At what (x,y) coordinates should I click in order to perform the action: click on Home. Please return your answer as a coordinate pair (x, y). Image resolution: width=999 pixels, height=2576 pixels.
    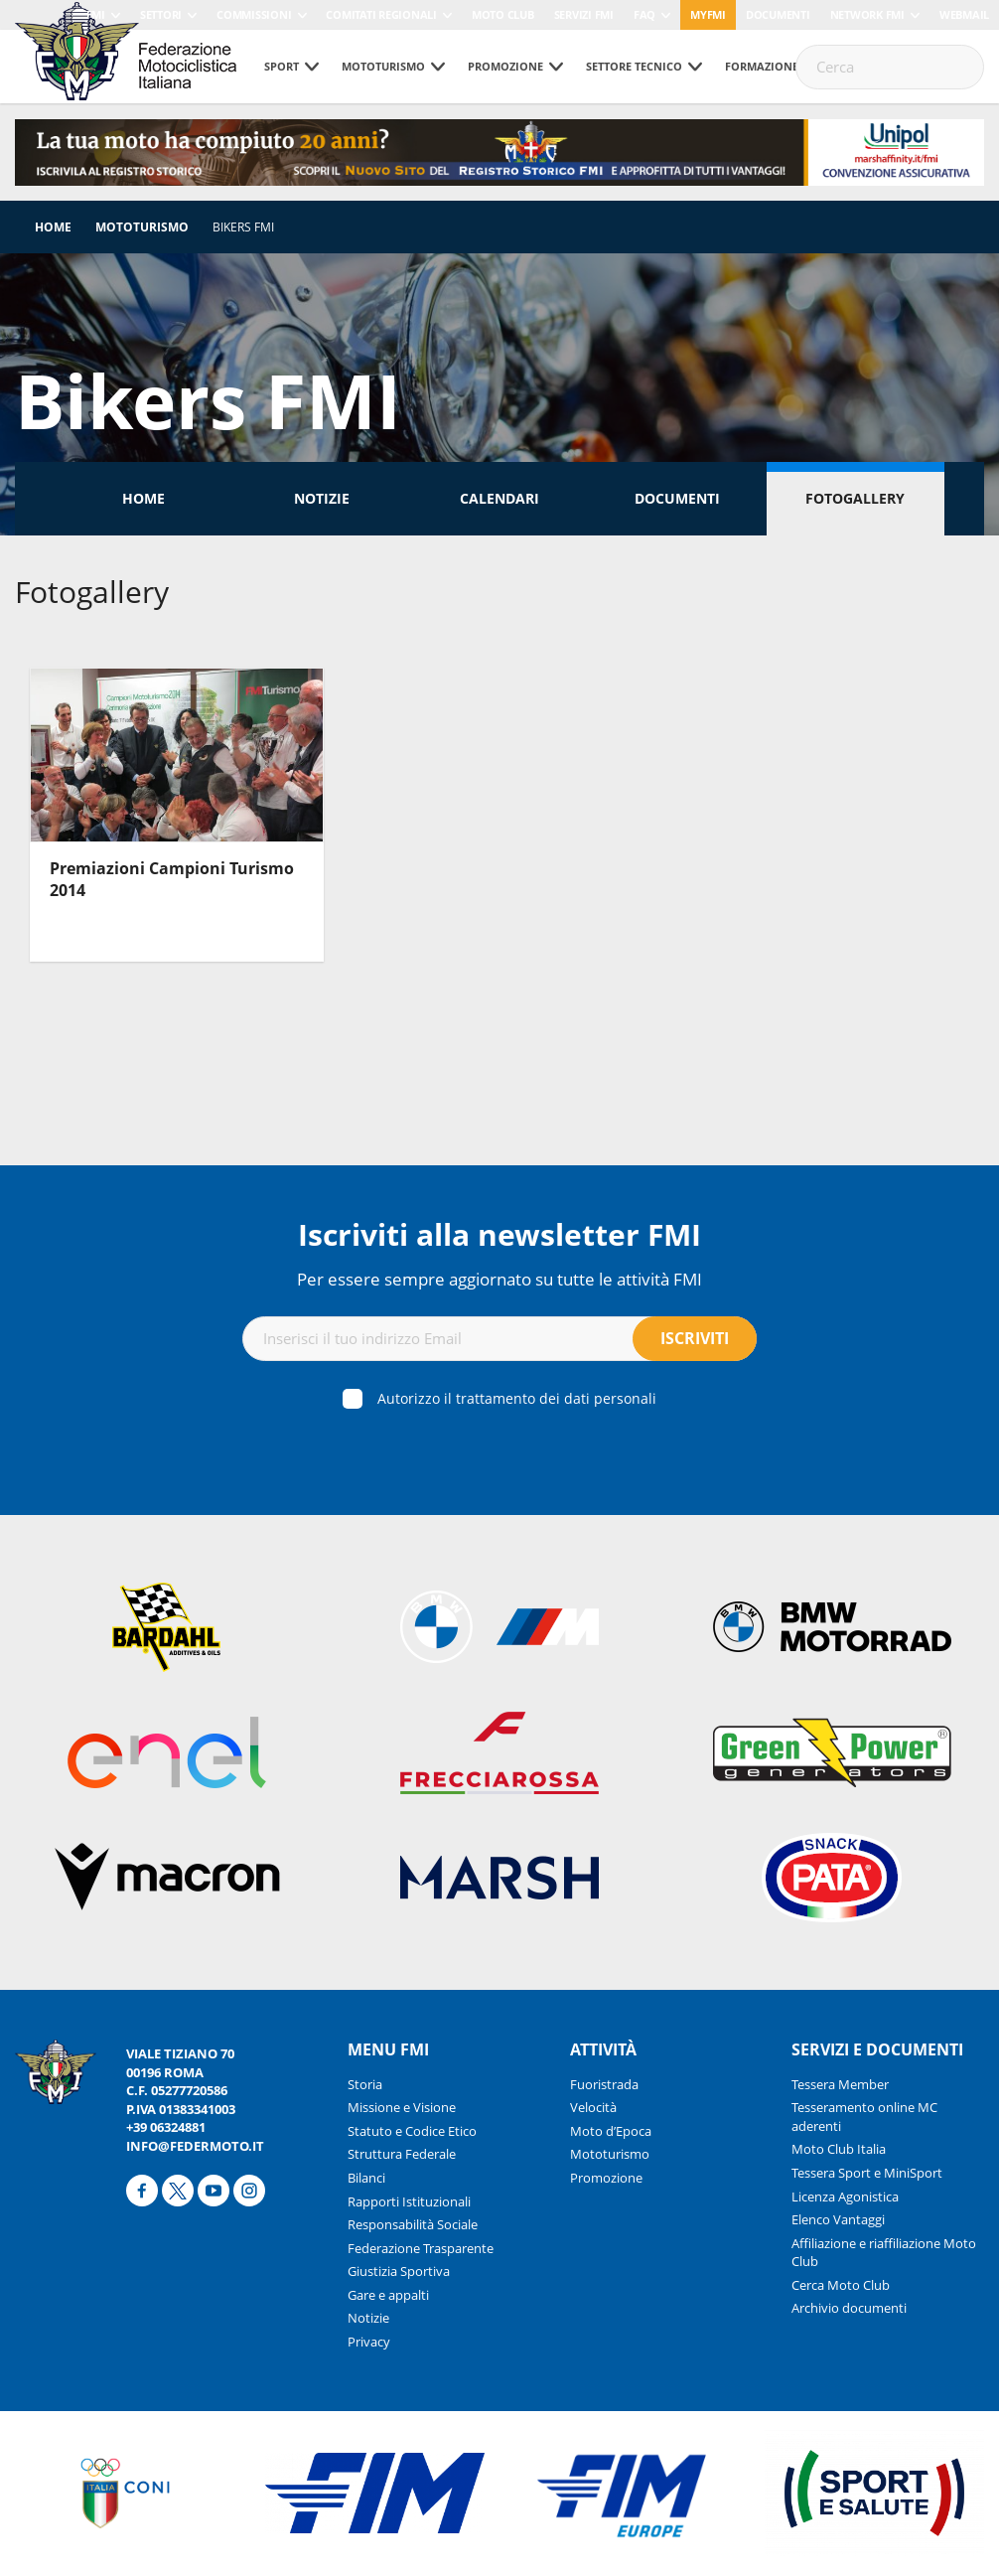
    Looking at the image, I should click on (53, 227).